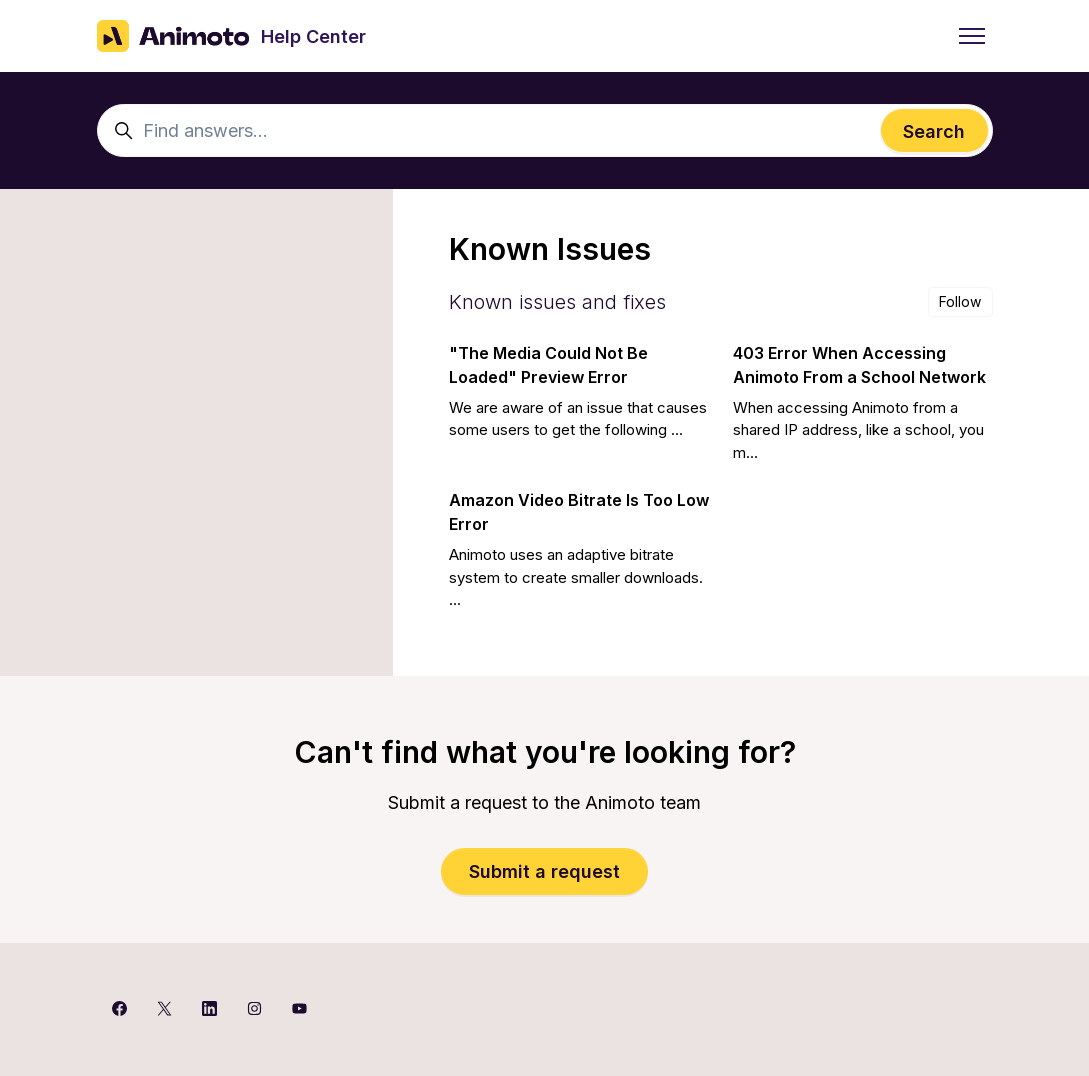 The image size is (1089, 1076). Describe the element at coordinates (579, 512) in the screenshot. I see `Amazon Video Bitrate Is Too Low Error` at that location.